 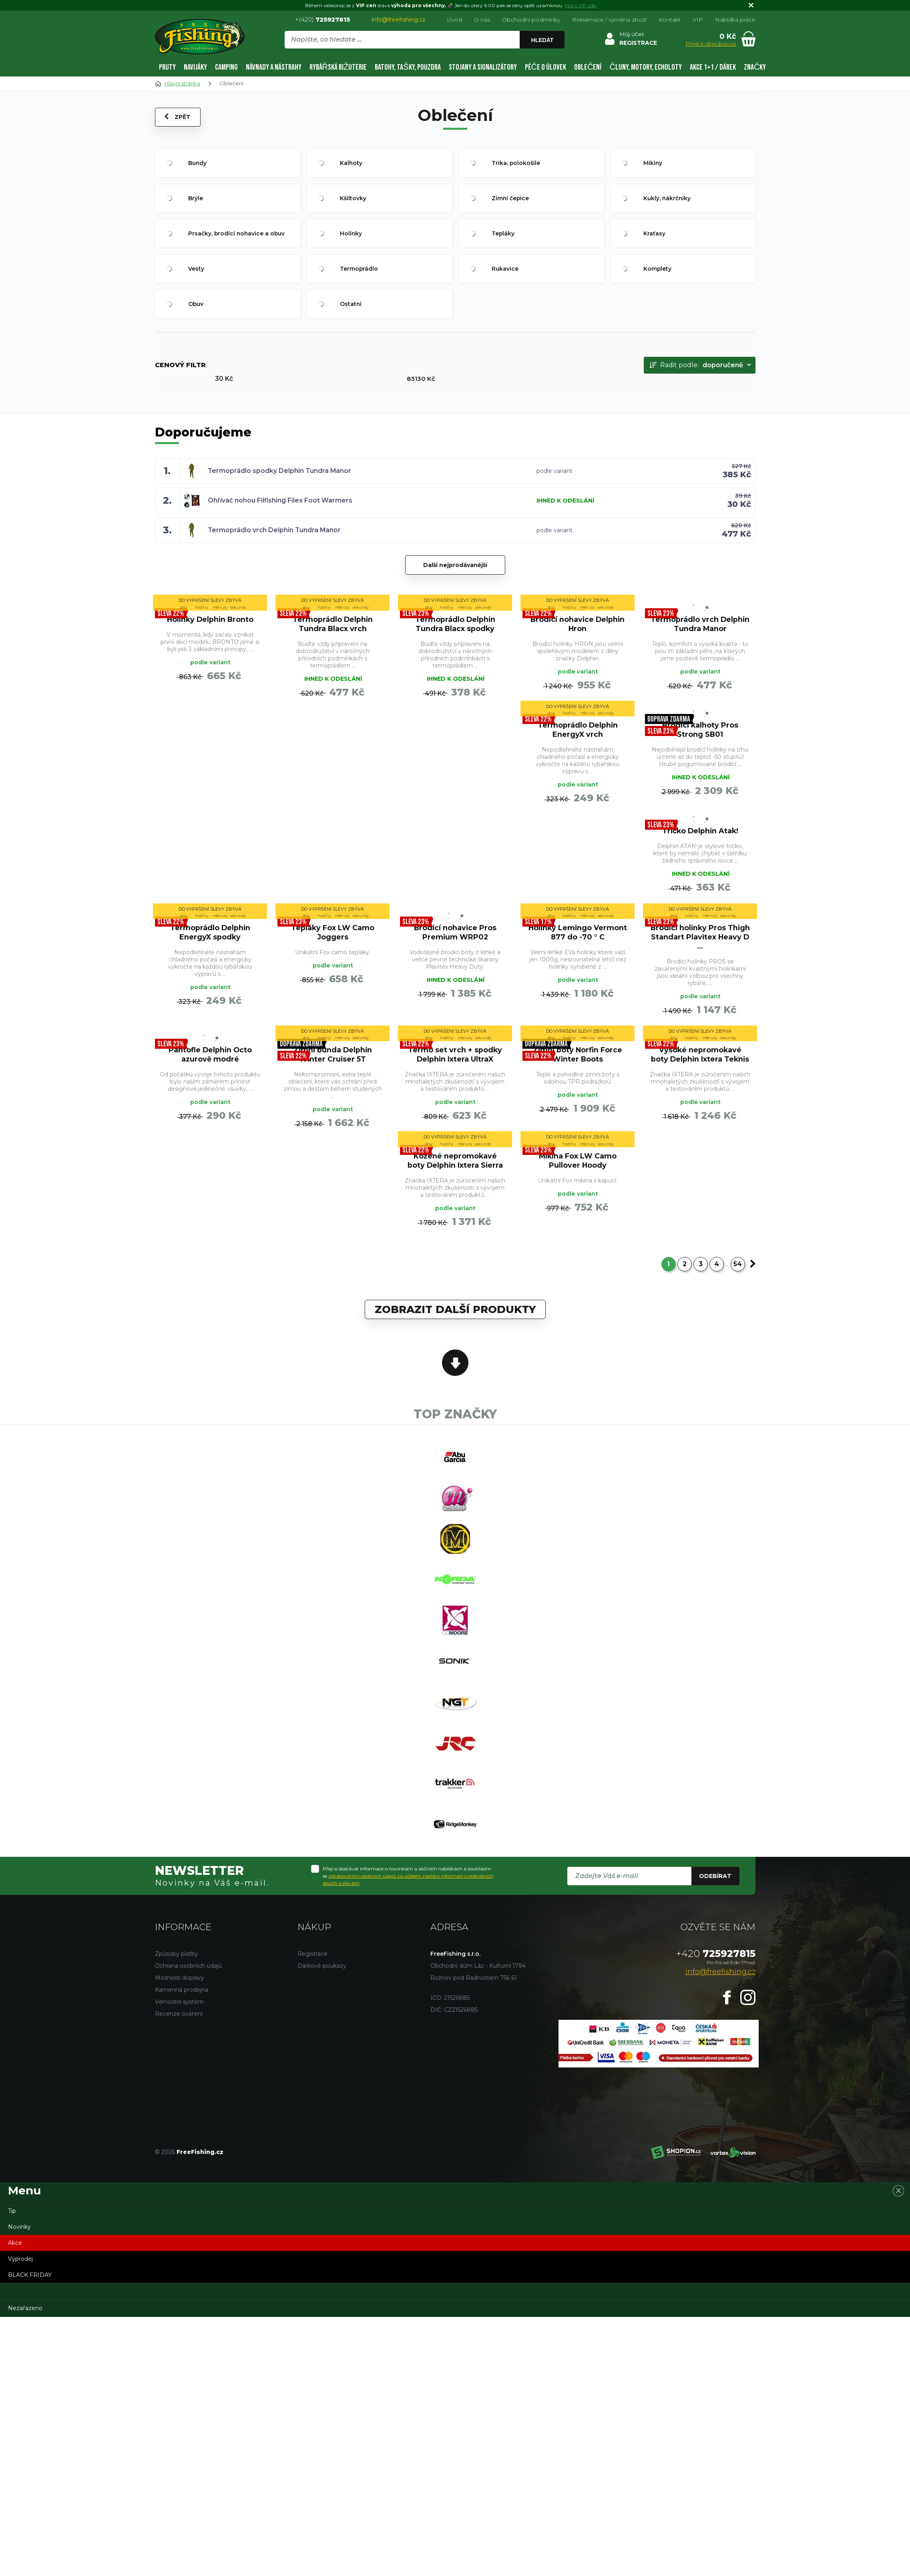 What do you see at coordinates (280, 471) in the screenshot?
I see `Termoprádlo spodky Delphin Tundra Manor` at bounding box center [280, 471].